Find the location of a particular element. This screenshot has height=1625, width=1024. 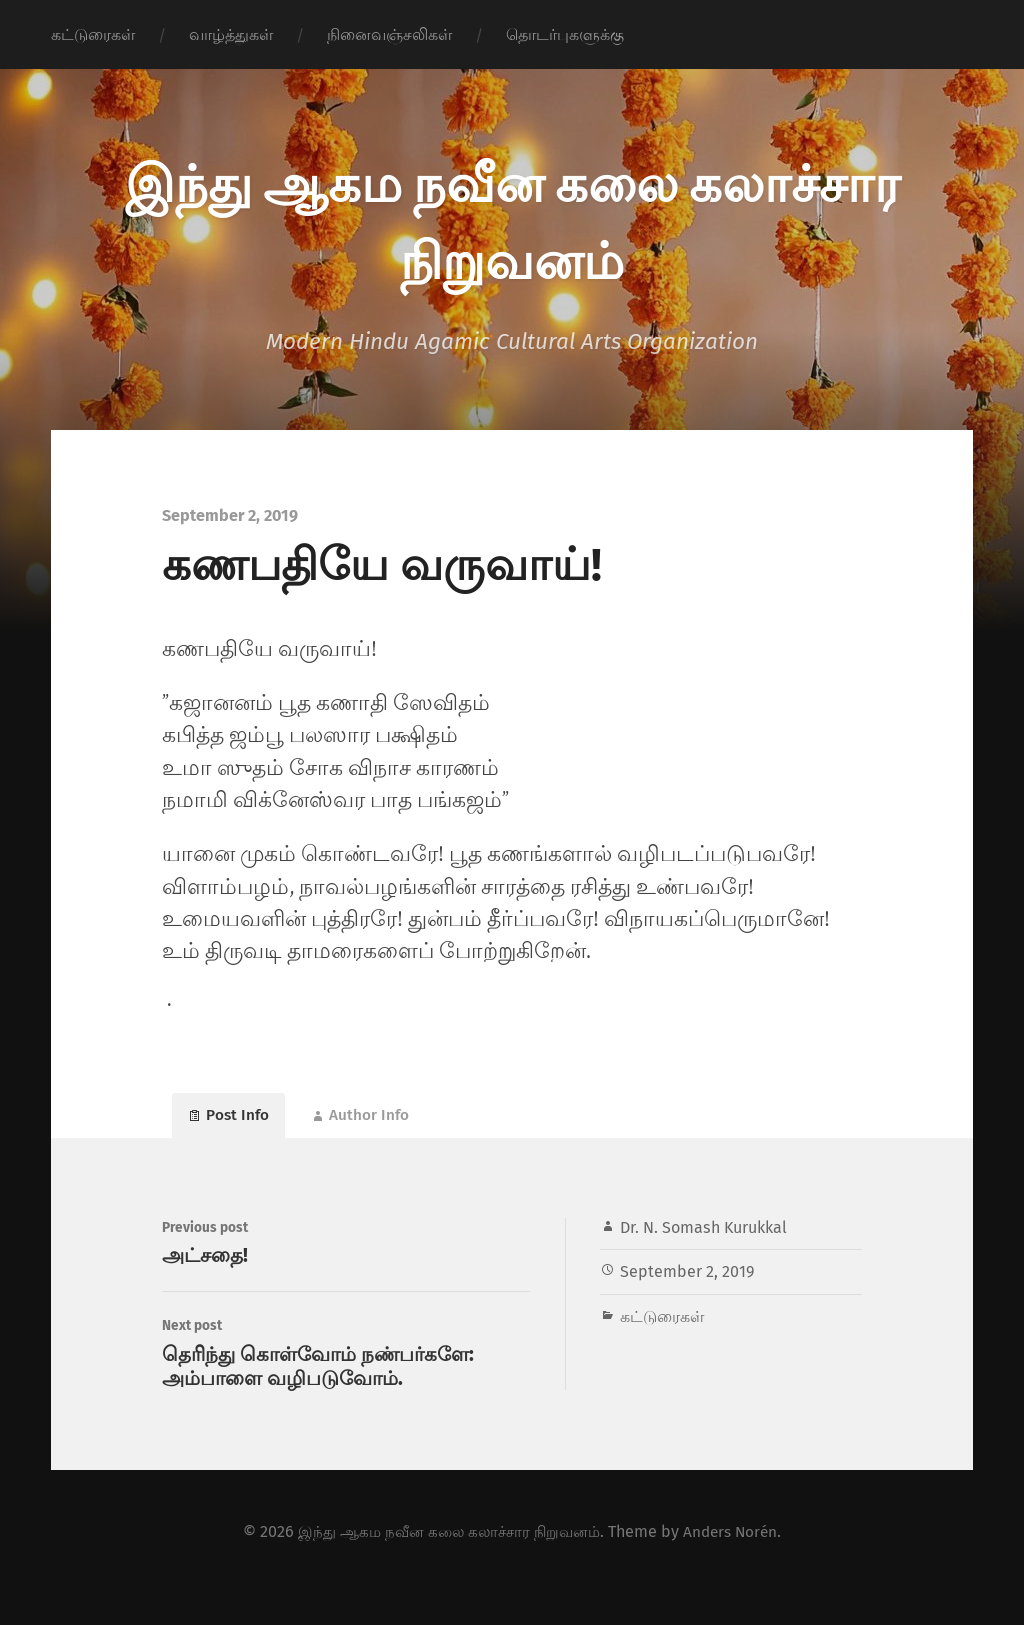

Anders Norén is located at coordinates (737, 1562).